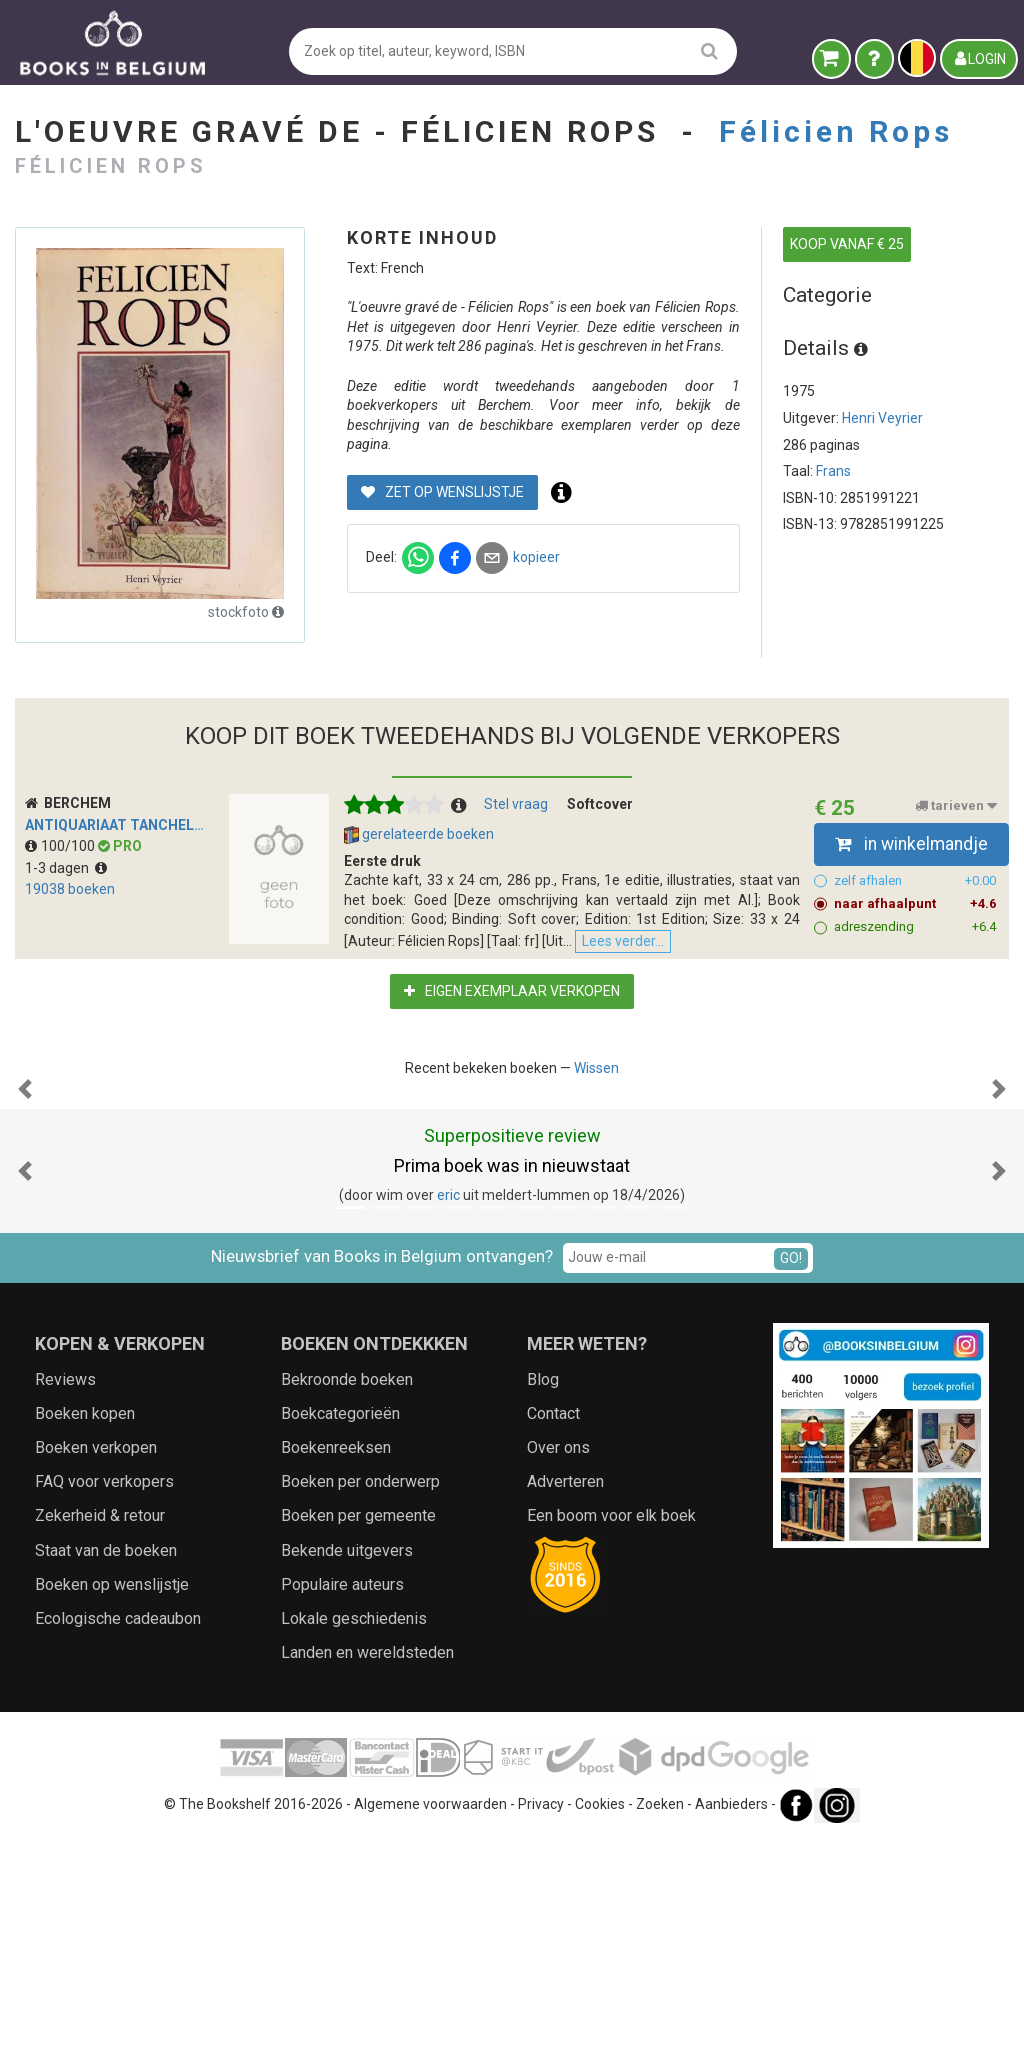 The height and width of the screenshot is (2050, 1024). Describe the element at coordinates (915, 904) in the screenshot. I see `naar afhaalpunt` at that location.